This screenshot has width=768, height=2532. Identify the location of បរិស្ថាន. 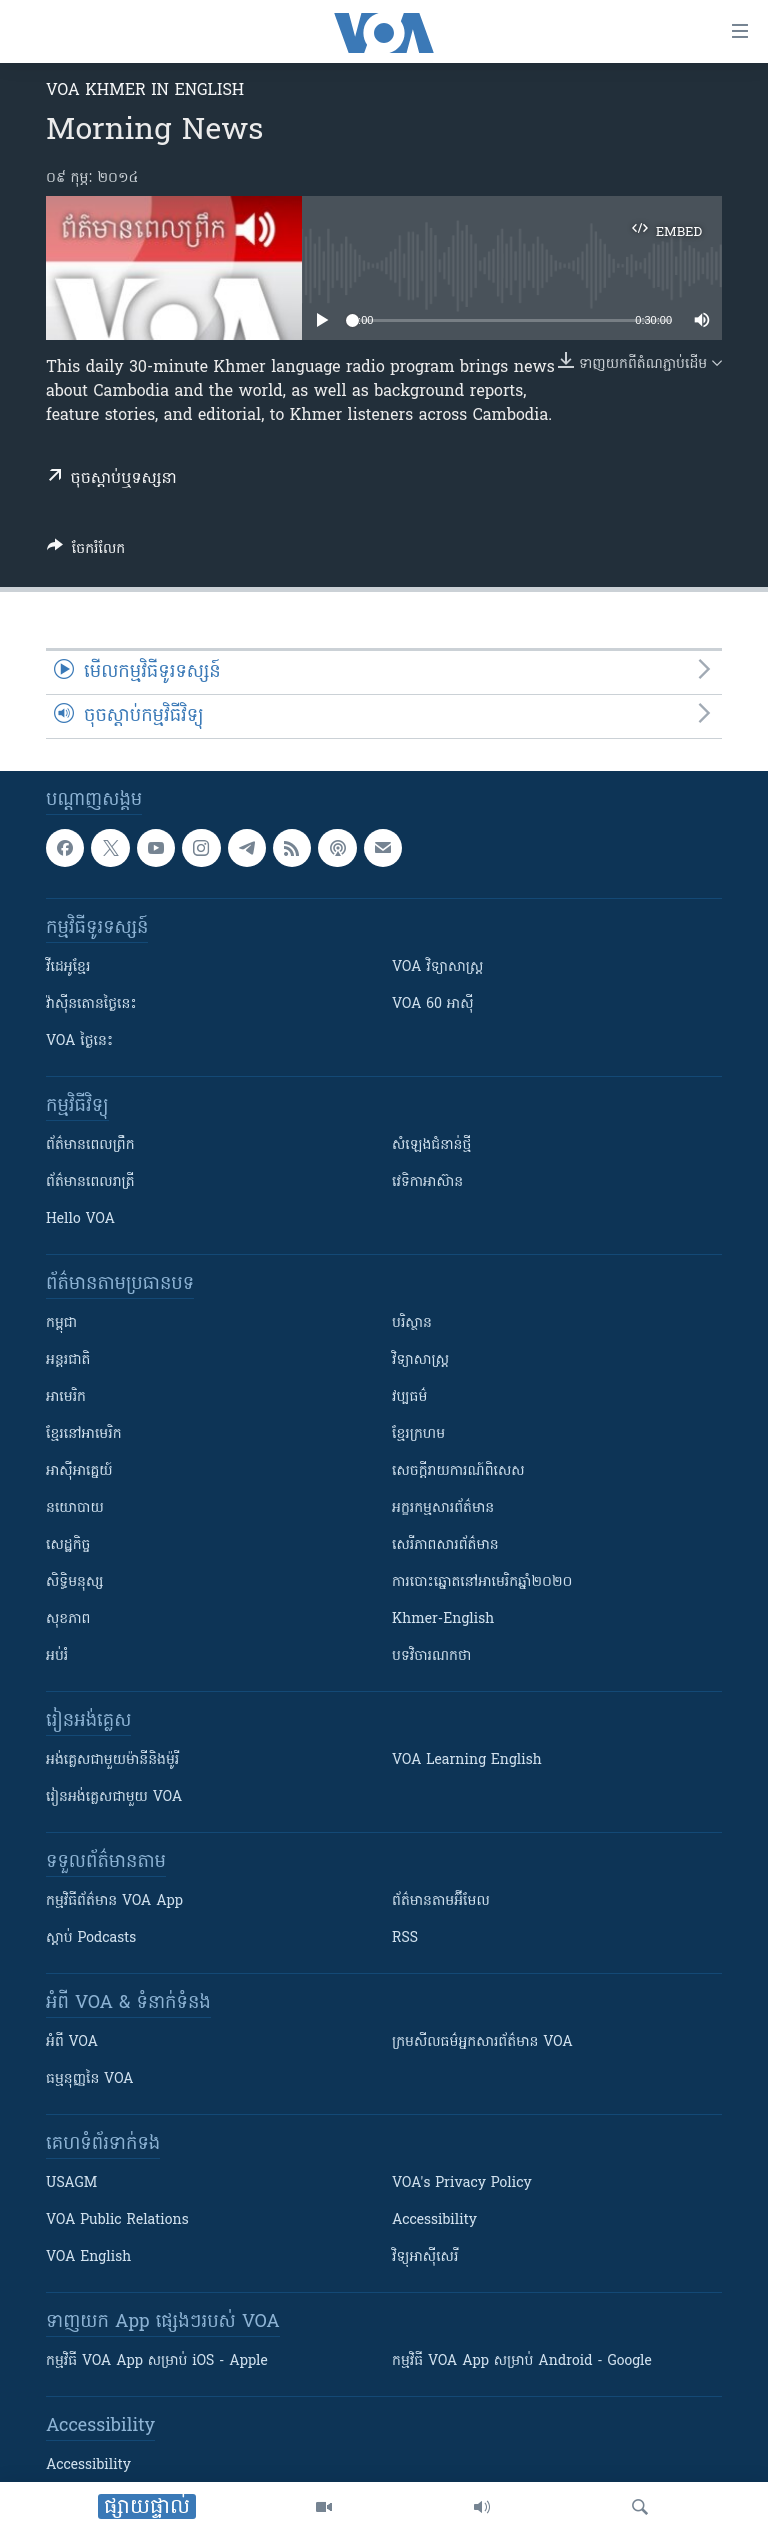
(412, 1323).